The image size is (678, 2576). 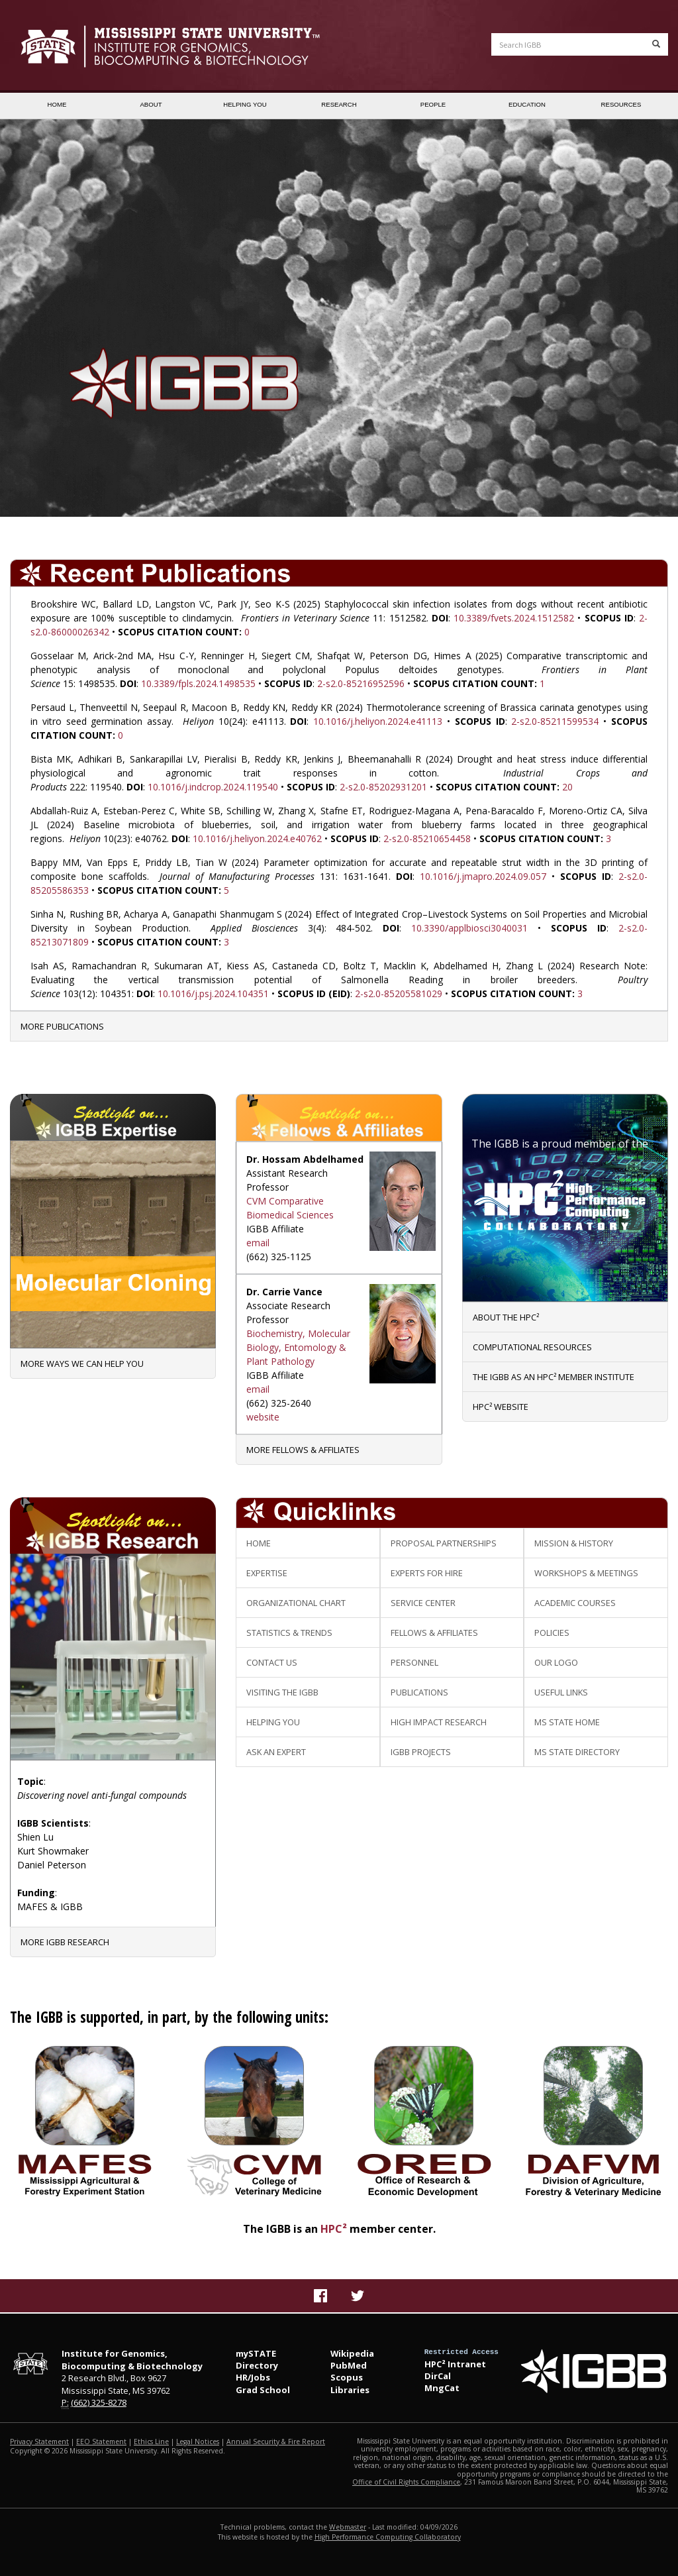 What do you see at coordinates (427, 1573) in the screenshot?
I see `Experts for Hire` at bounding box center [427, 1573].